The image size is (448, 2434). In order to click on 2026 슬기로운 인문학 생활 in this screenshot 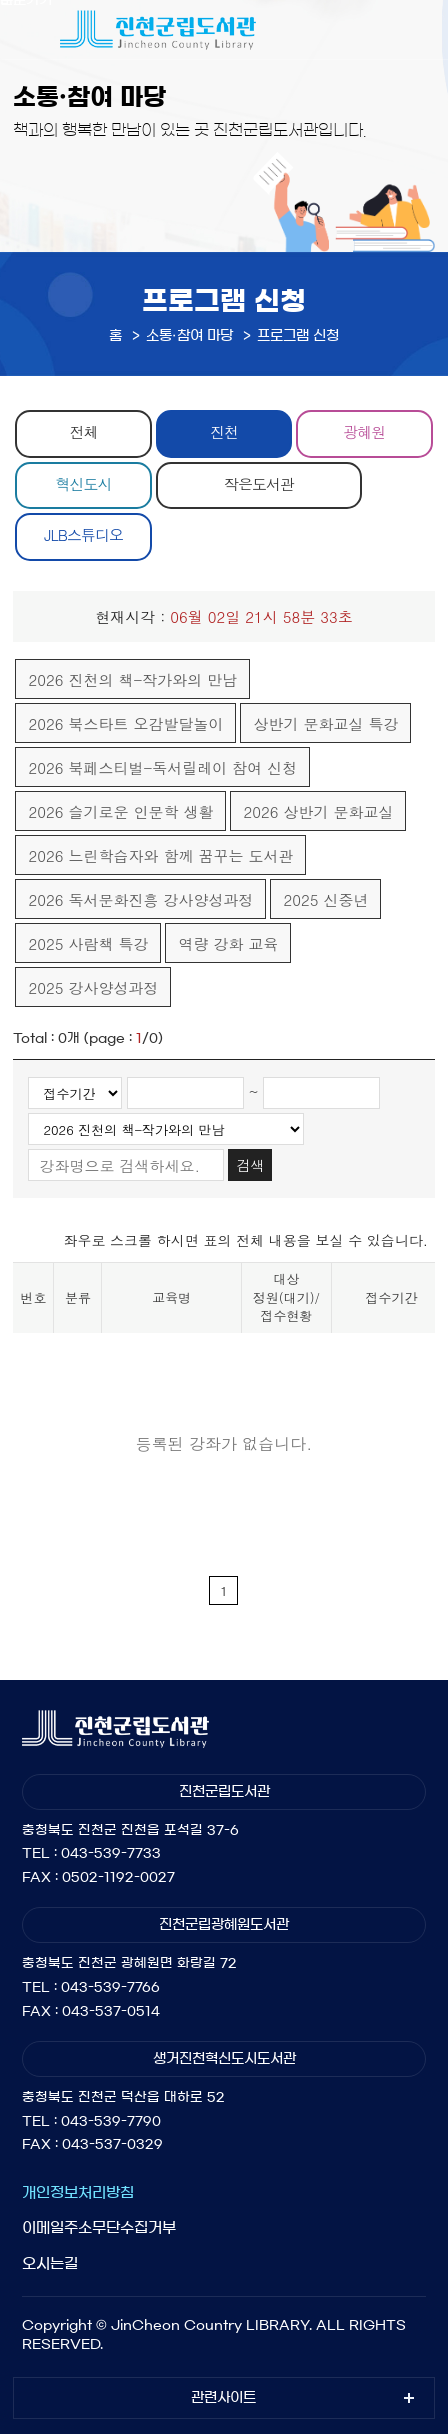, I will do `click(120, 811)`.